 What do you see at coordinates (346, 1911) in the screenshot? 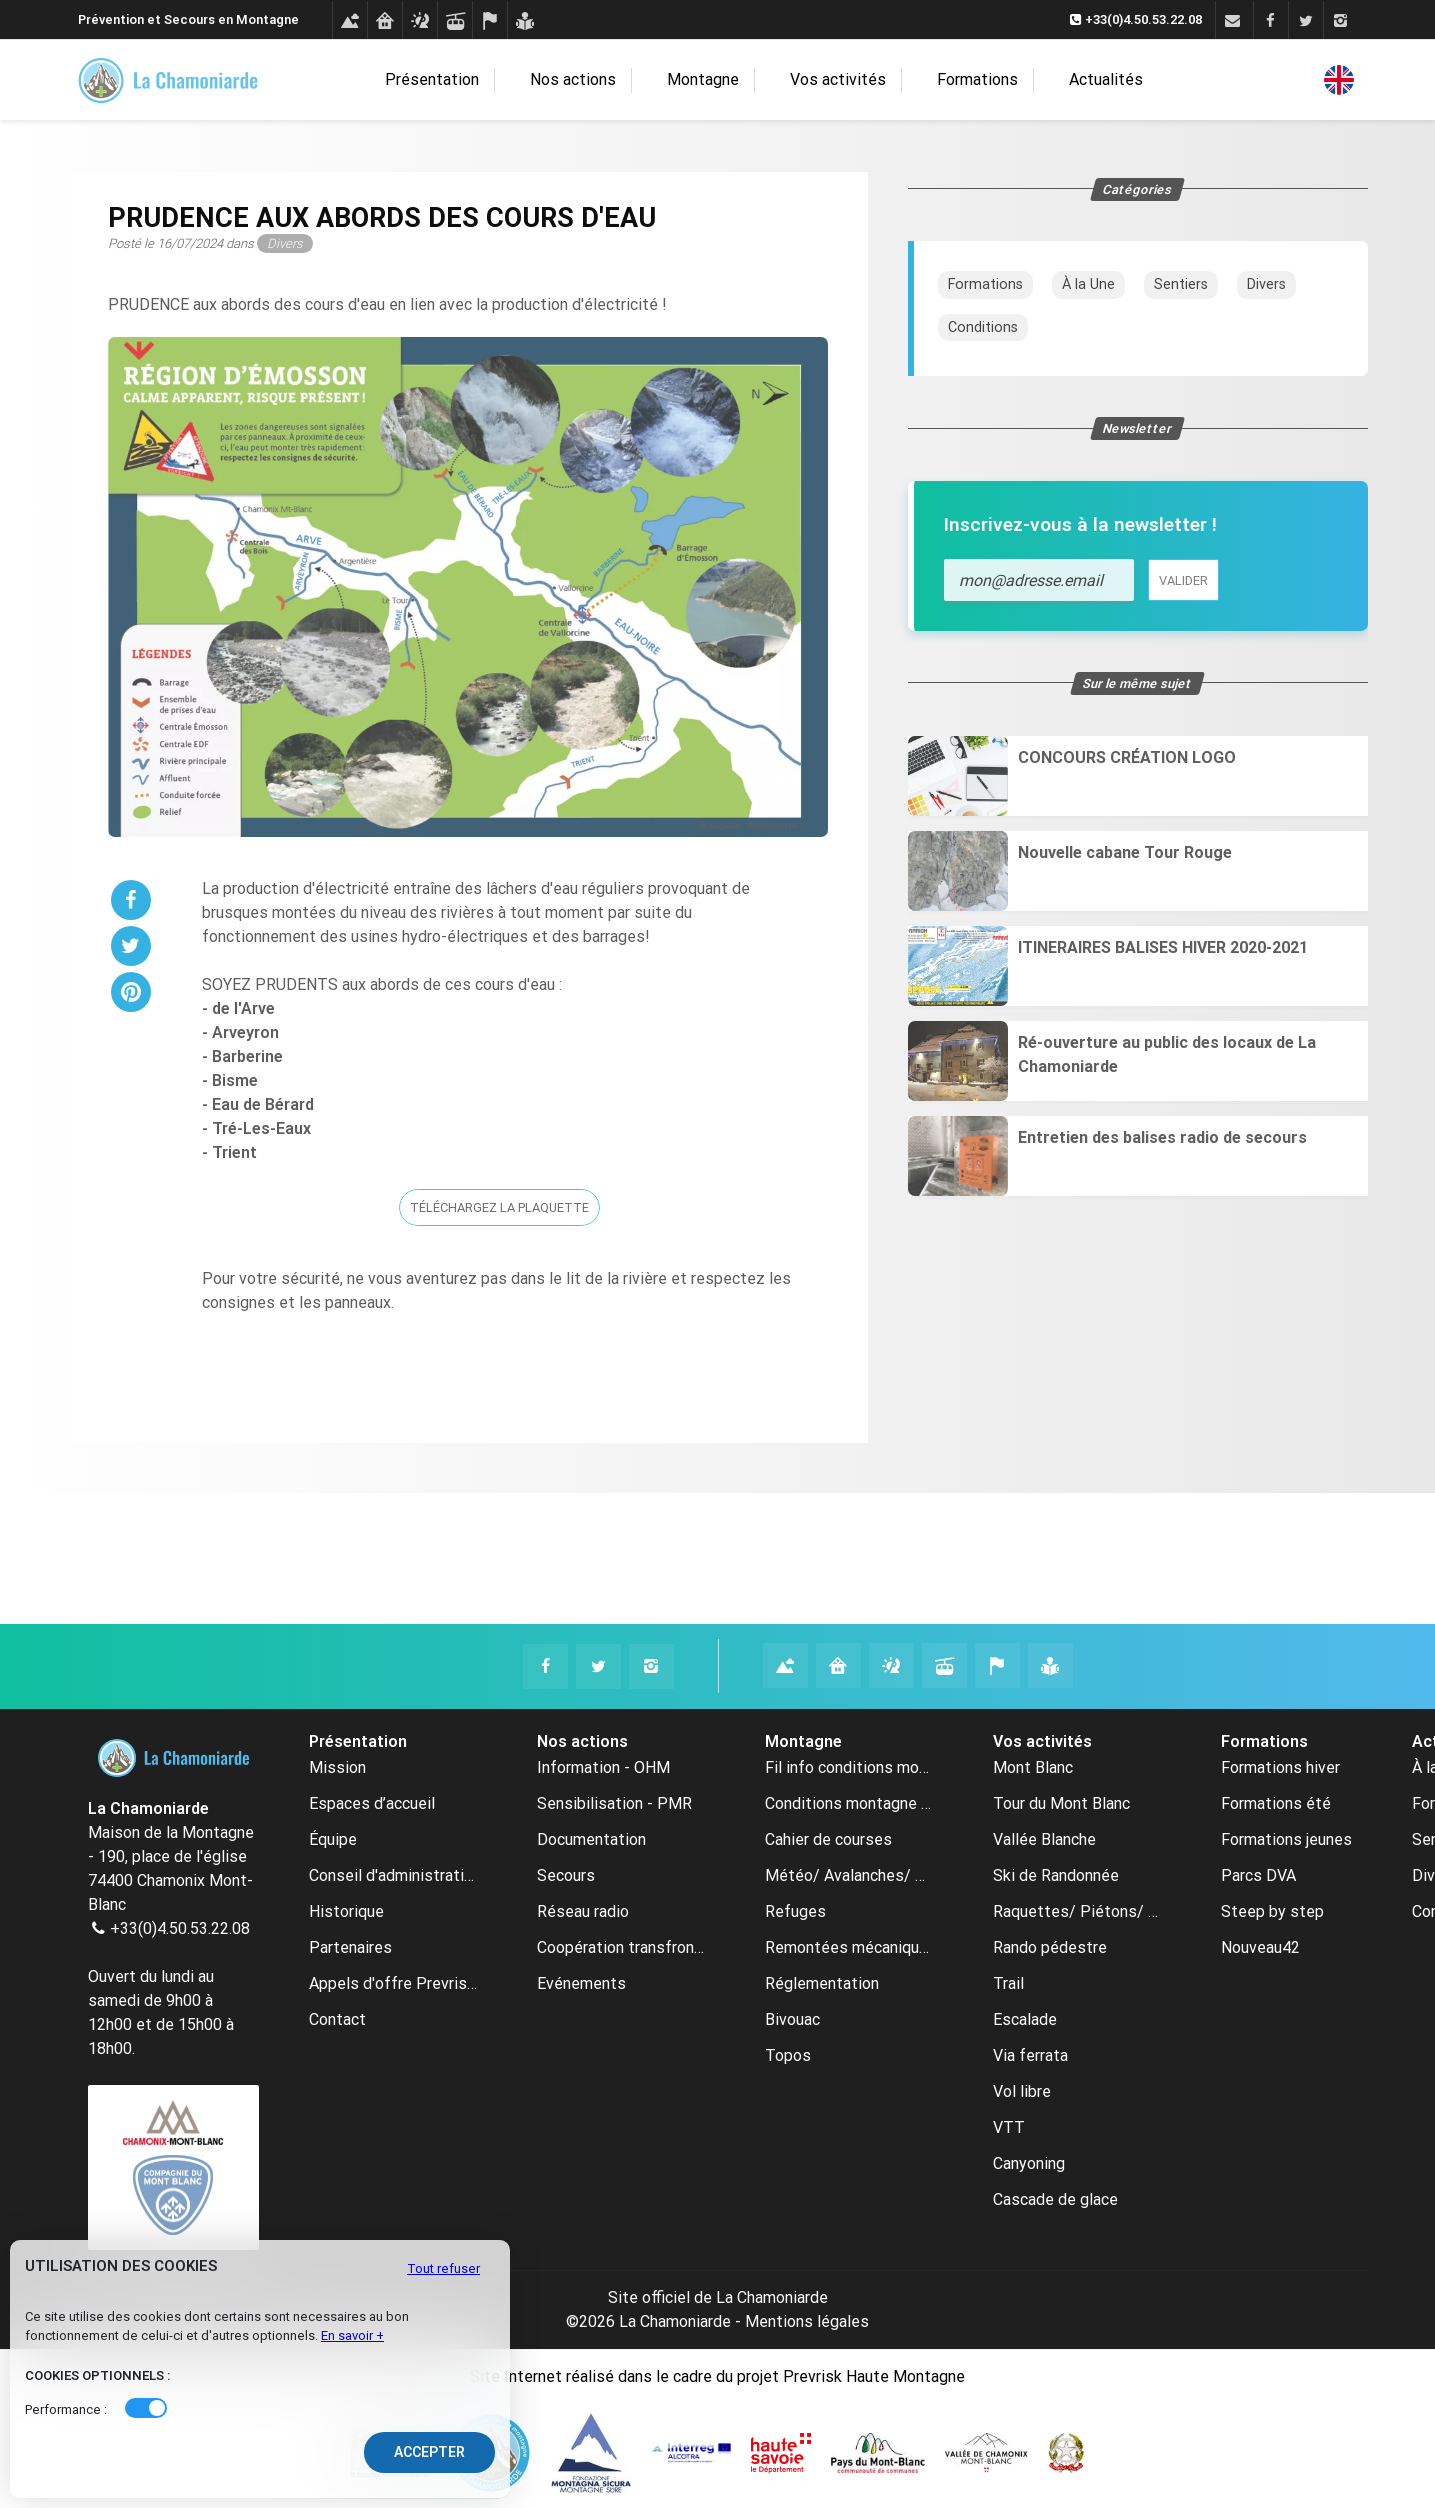
I see `Historique` at bounding box center [346, 1911].